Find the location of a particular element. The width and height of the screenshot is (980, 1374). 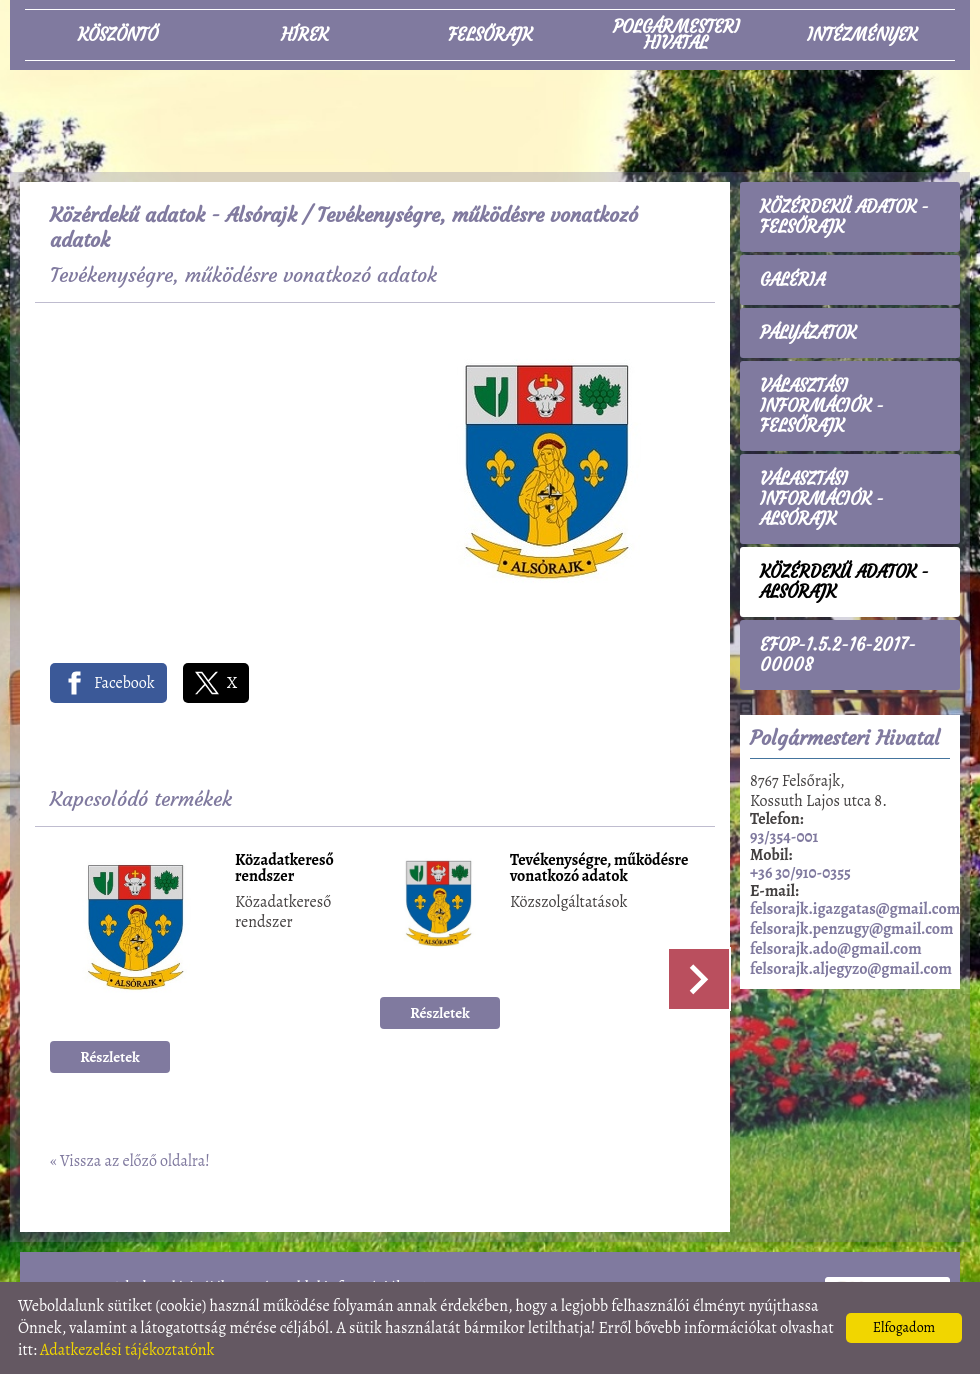

felsorajk.penzugy@gmail.com is located at coordinates (851, 929).